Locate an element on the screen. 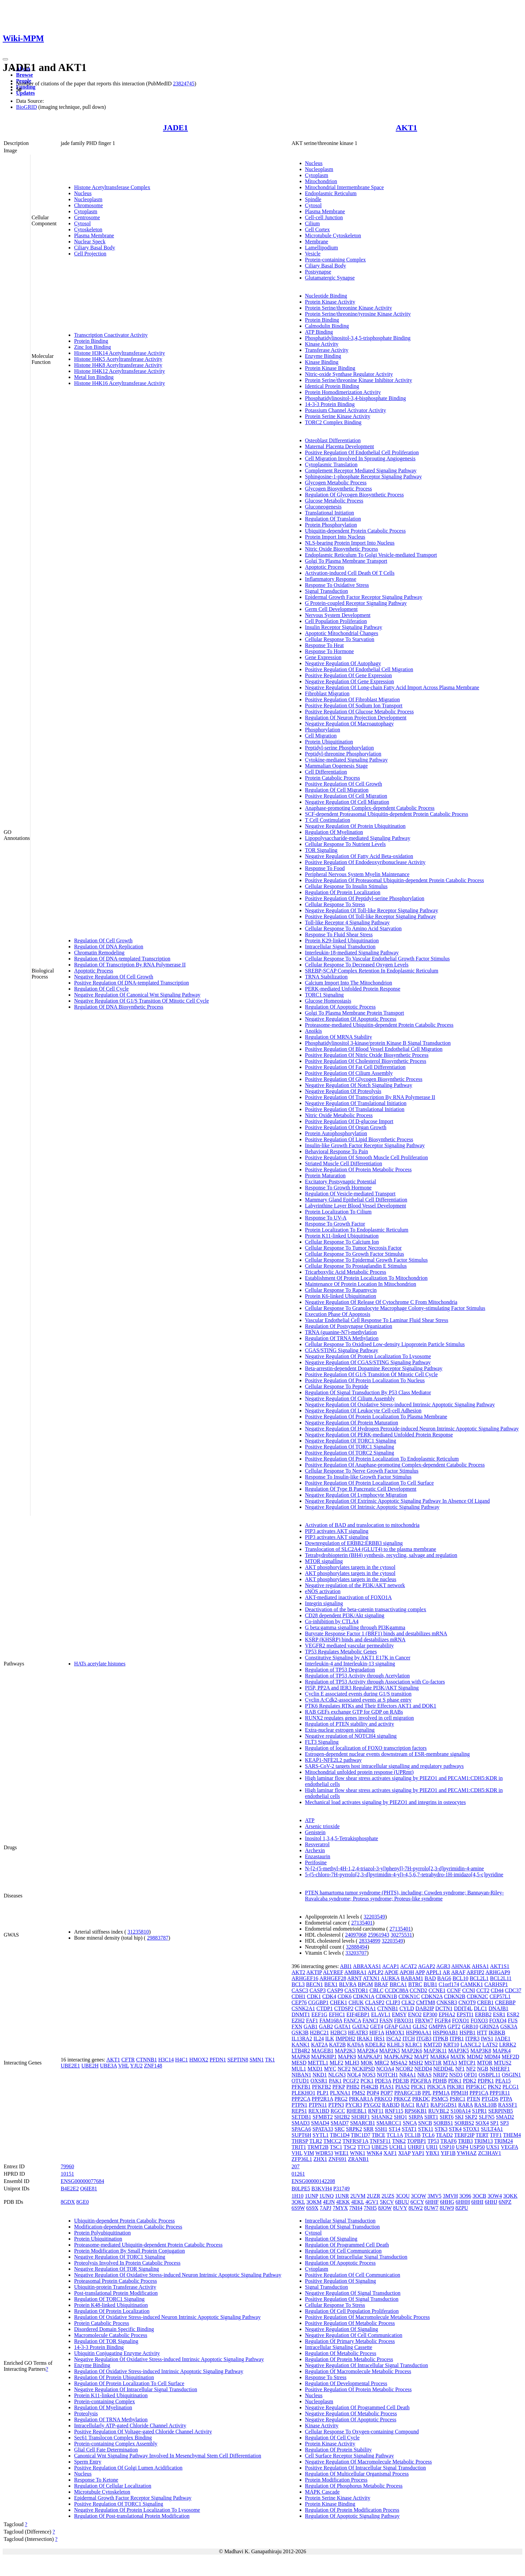 The height and width of the screenshot is (2576, 525). SHANK2 is located at coordinates (381, 2117).